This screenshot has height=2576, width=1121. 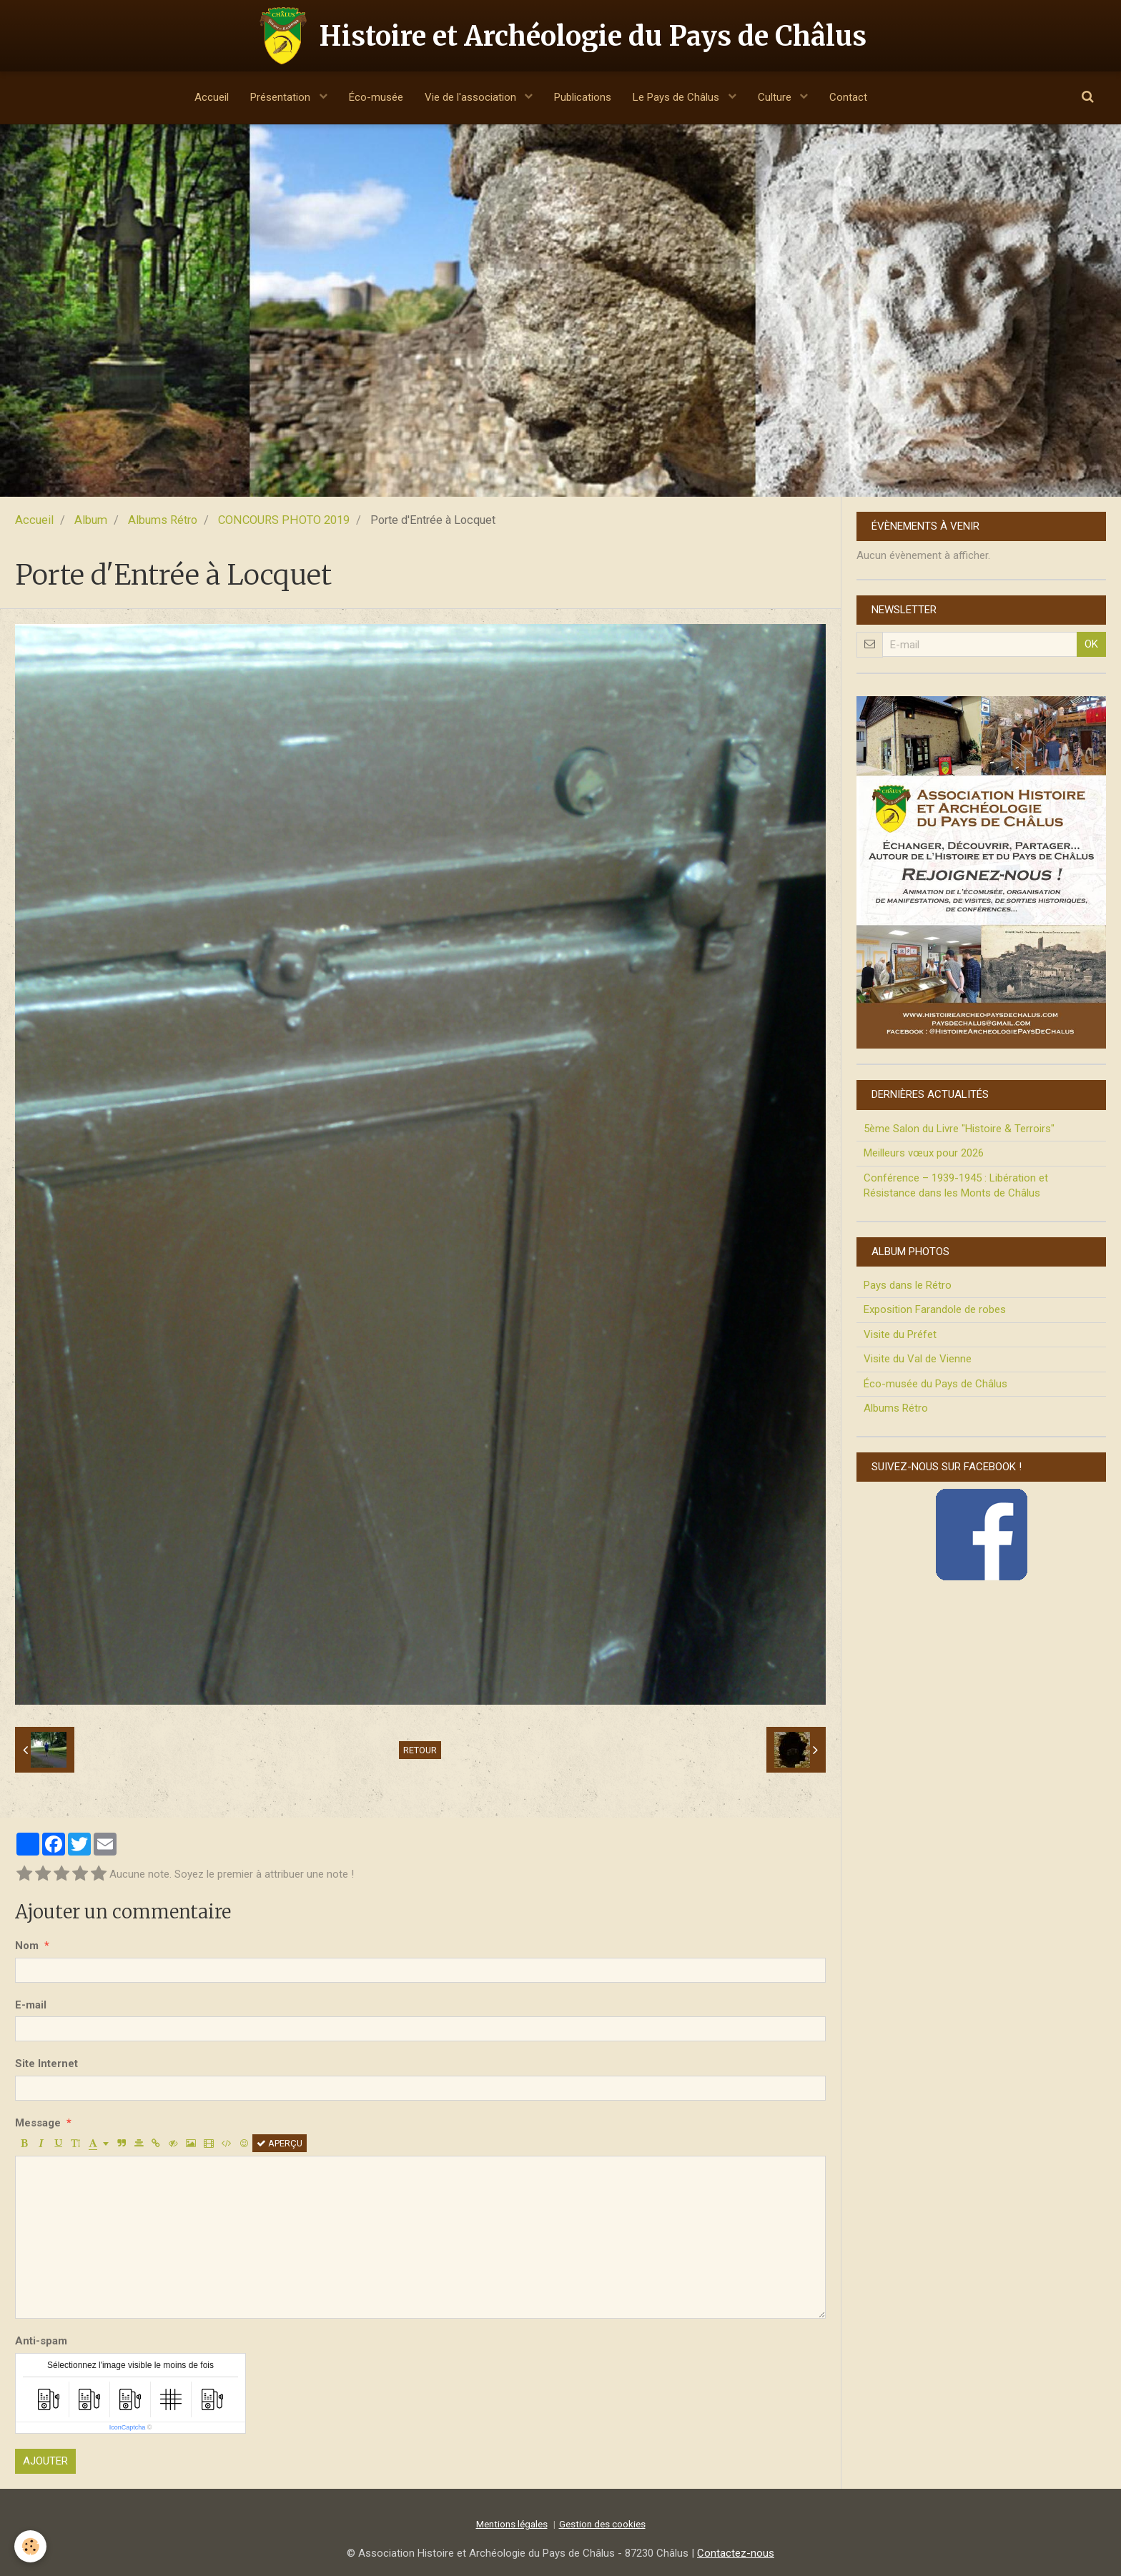 I want to click on Éco-musée, so click(x=376, y=97).